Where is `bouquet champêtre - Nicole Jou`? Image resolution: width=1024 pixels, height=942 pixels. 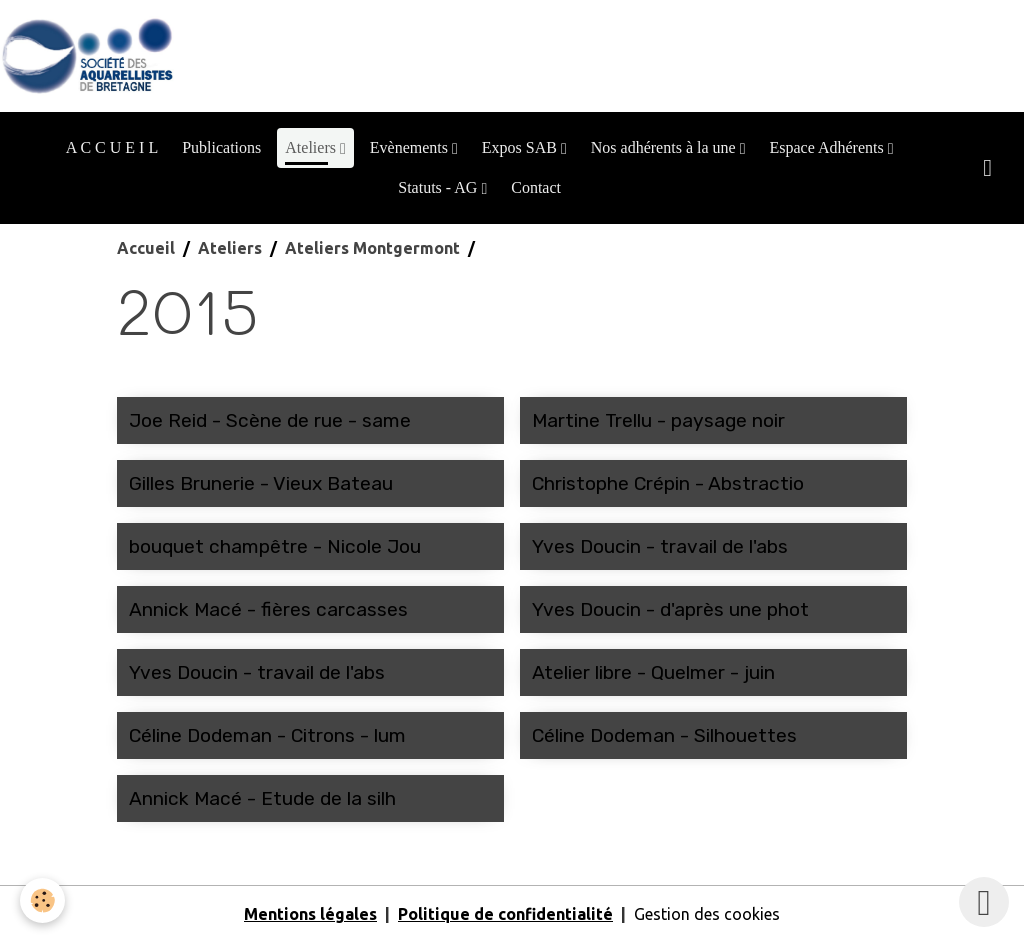
bouquet champêtre - Nicole Jou is located at coordinates (275, 546).